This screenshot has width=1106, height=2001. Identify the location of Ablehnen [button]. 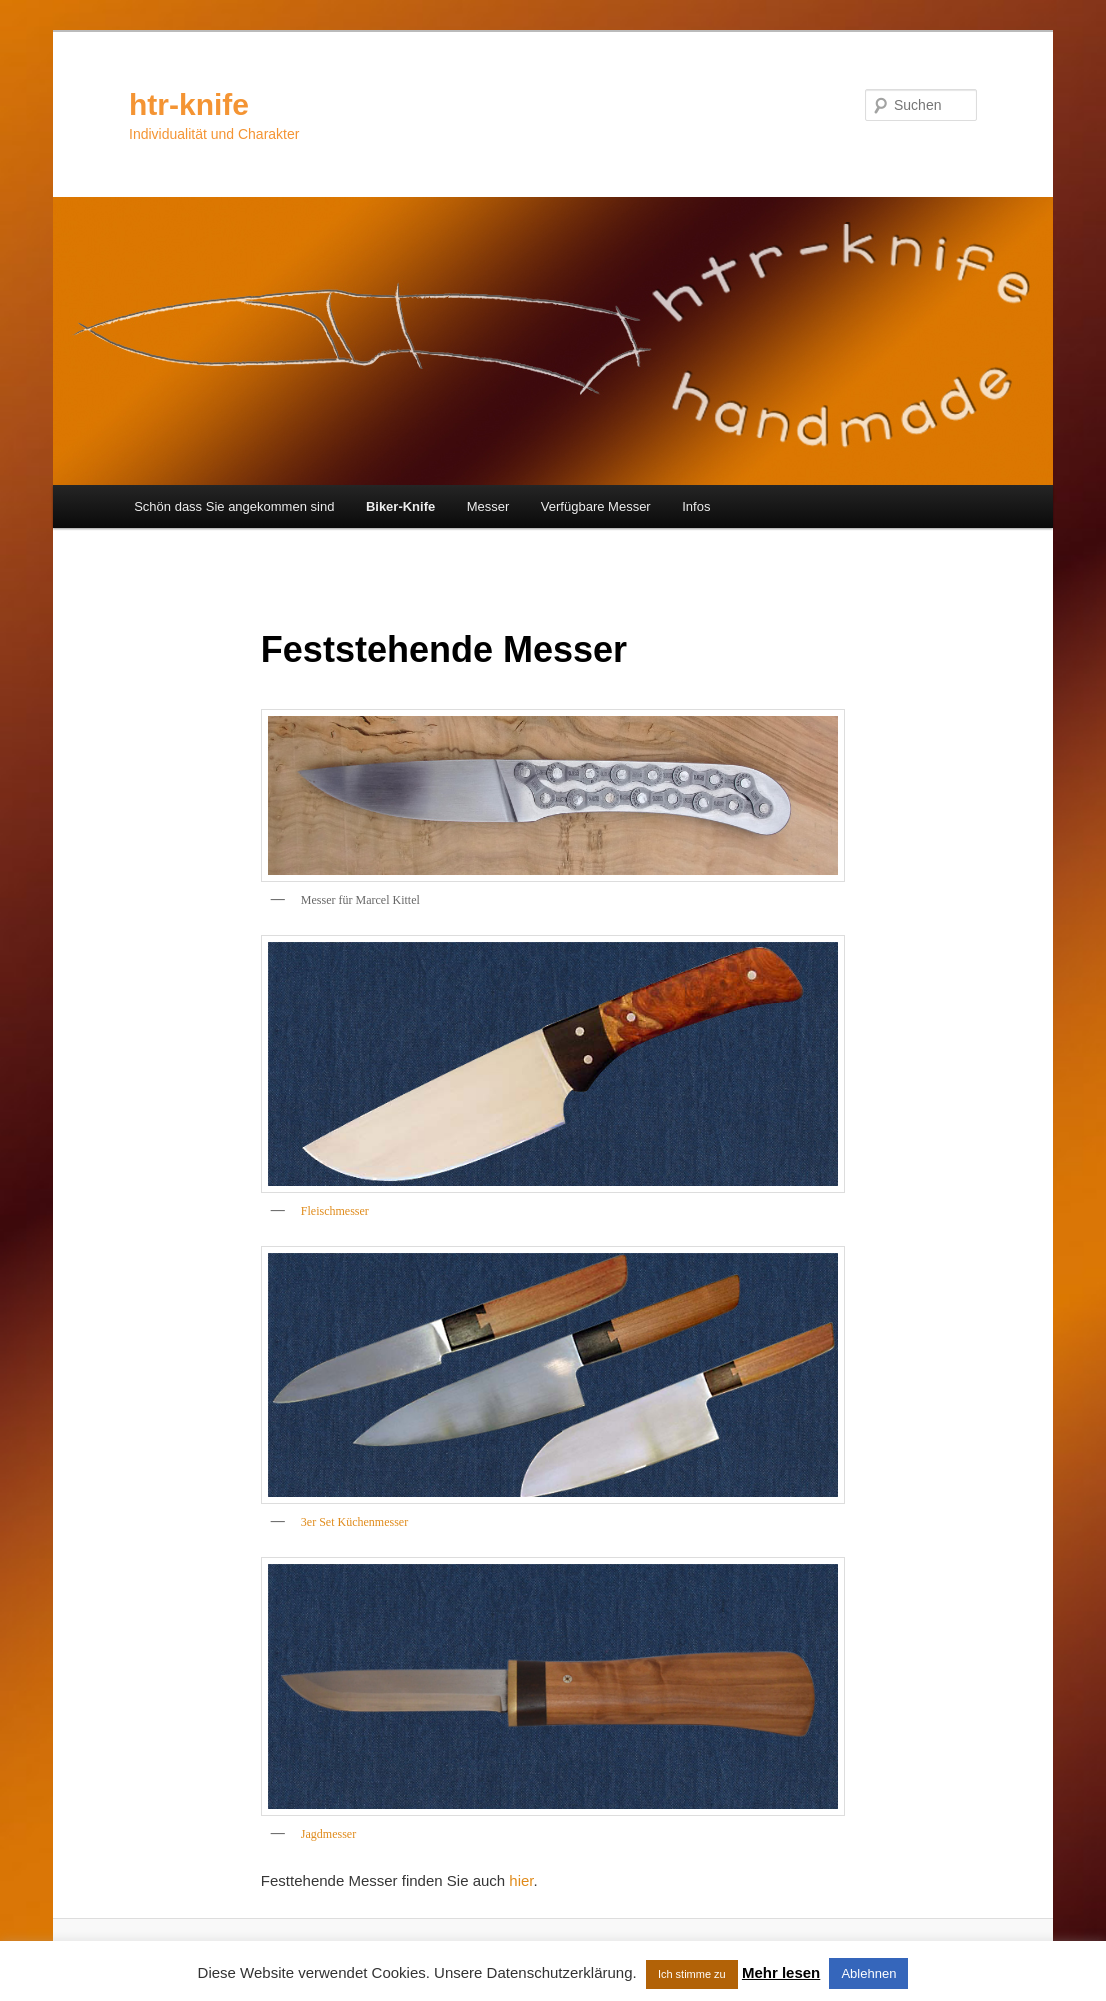
(868, 1973).